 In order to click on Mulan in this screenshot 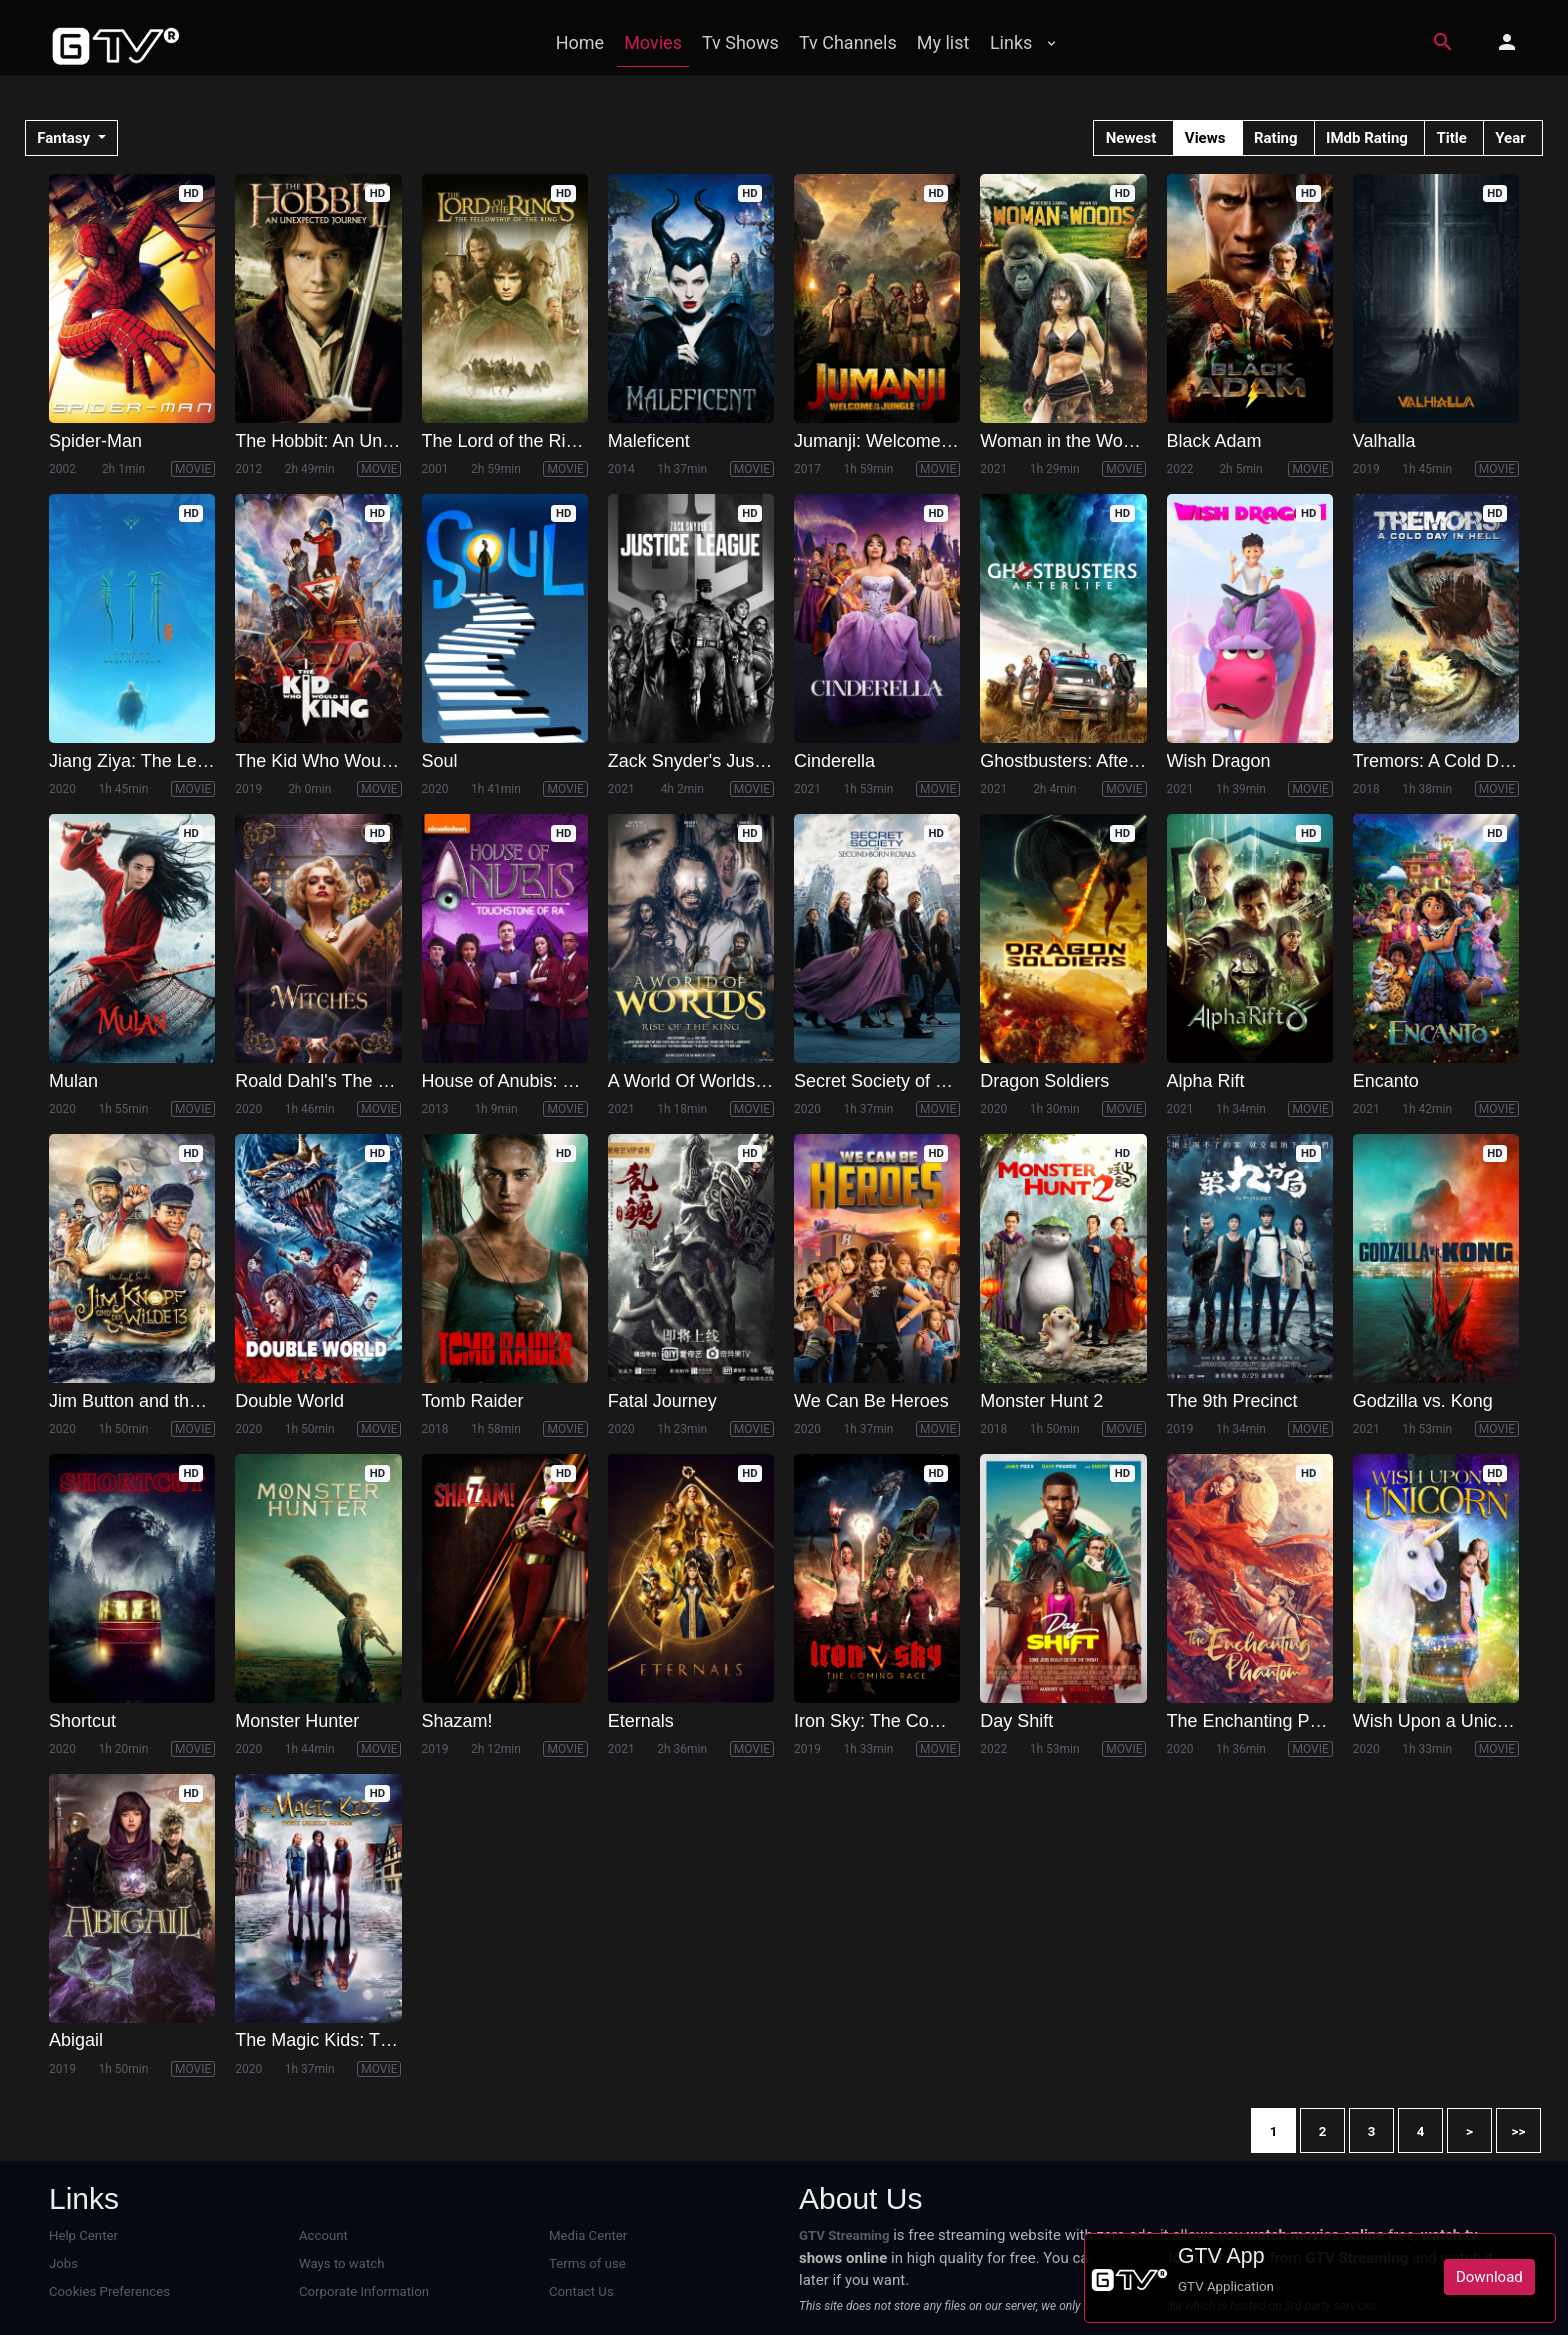, I will do `click(73, 1081)`.